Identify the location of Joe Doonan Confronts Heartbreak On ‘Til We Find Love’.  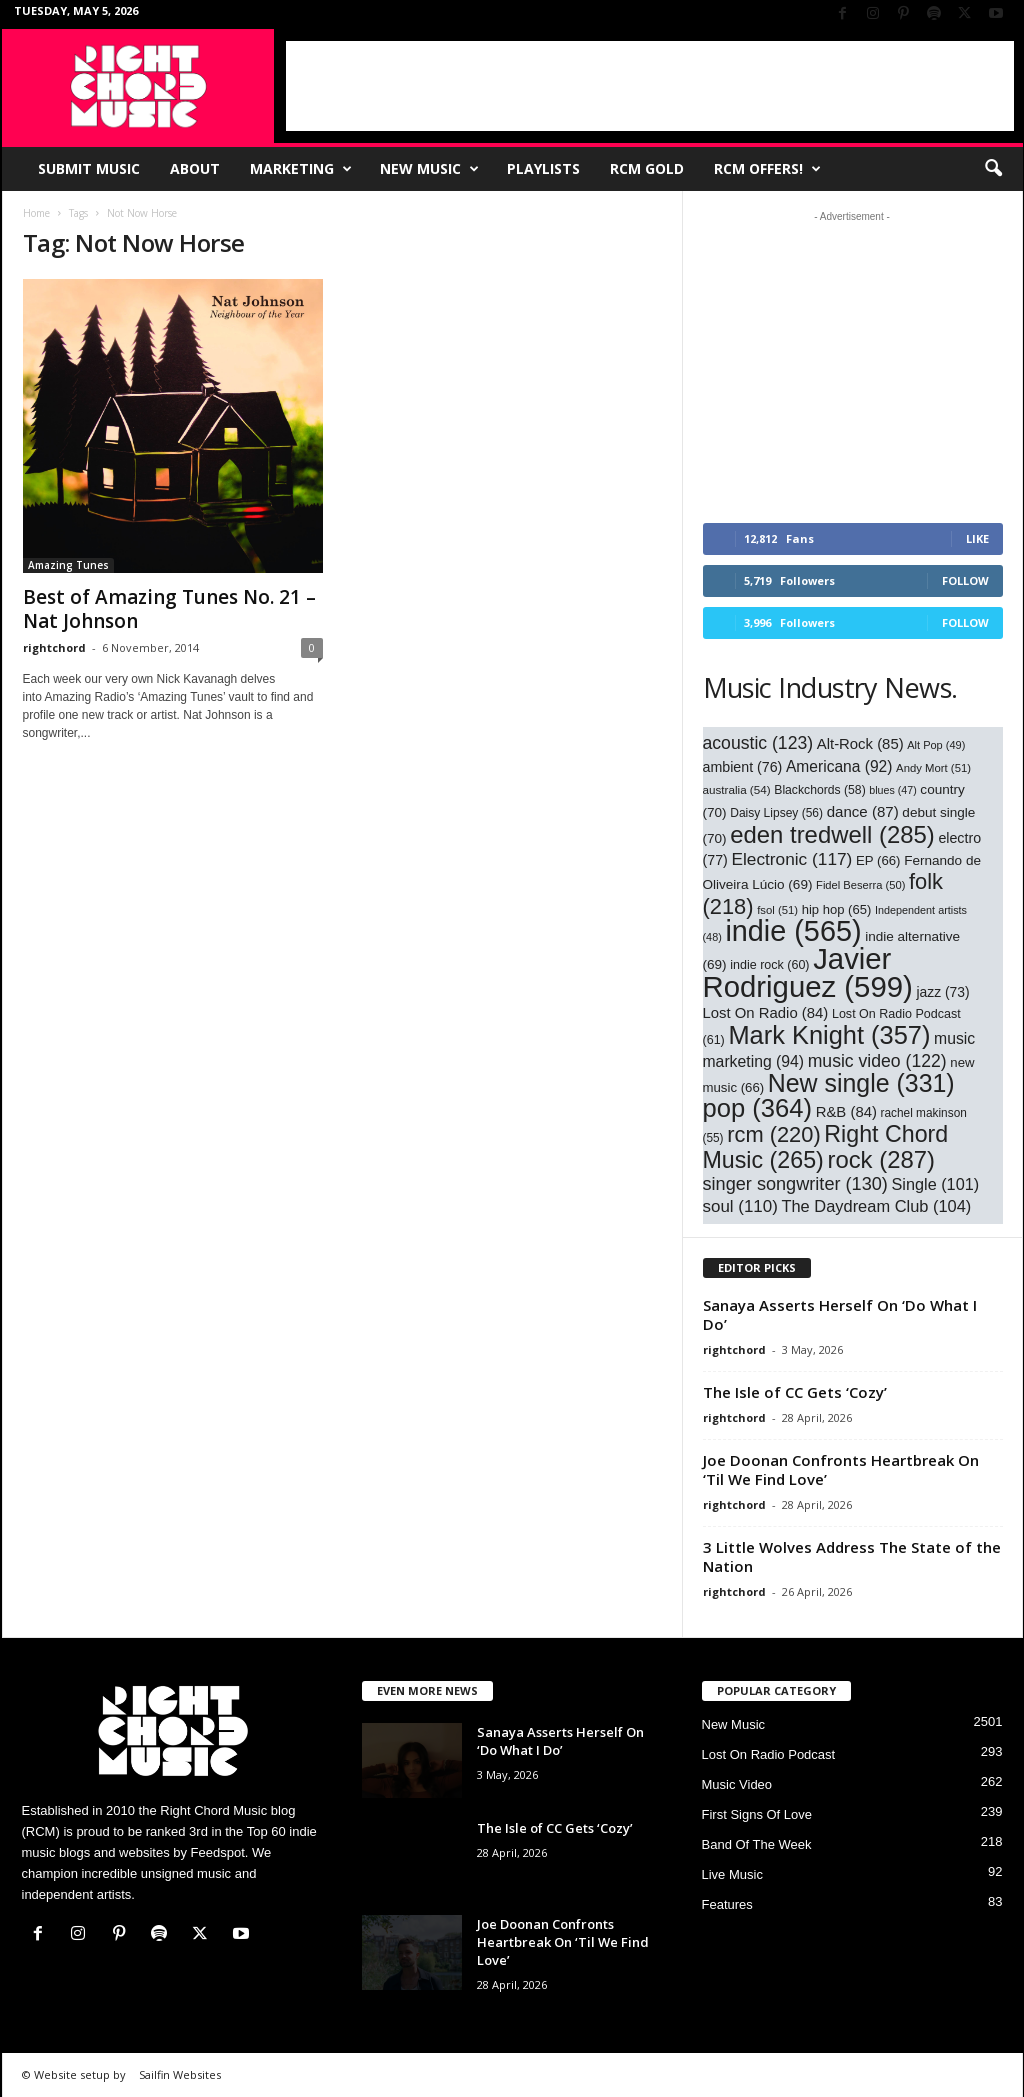
(841, 1469).